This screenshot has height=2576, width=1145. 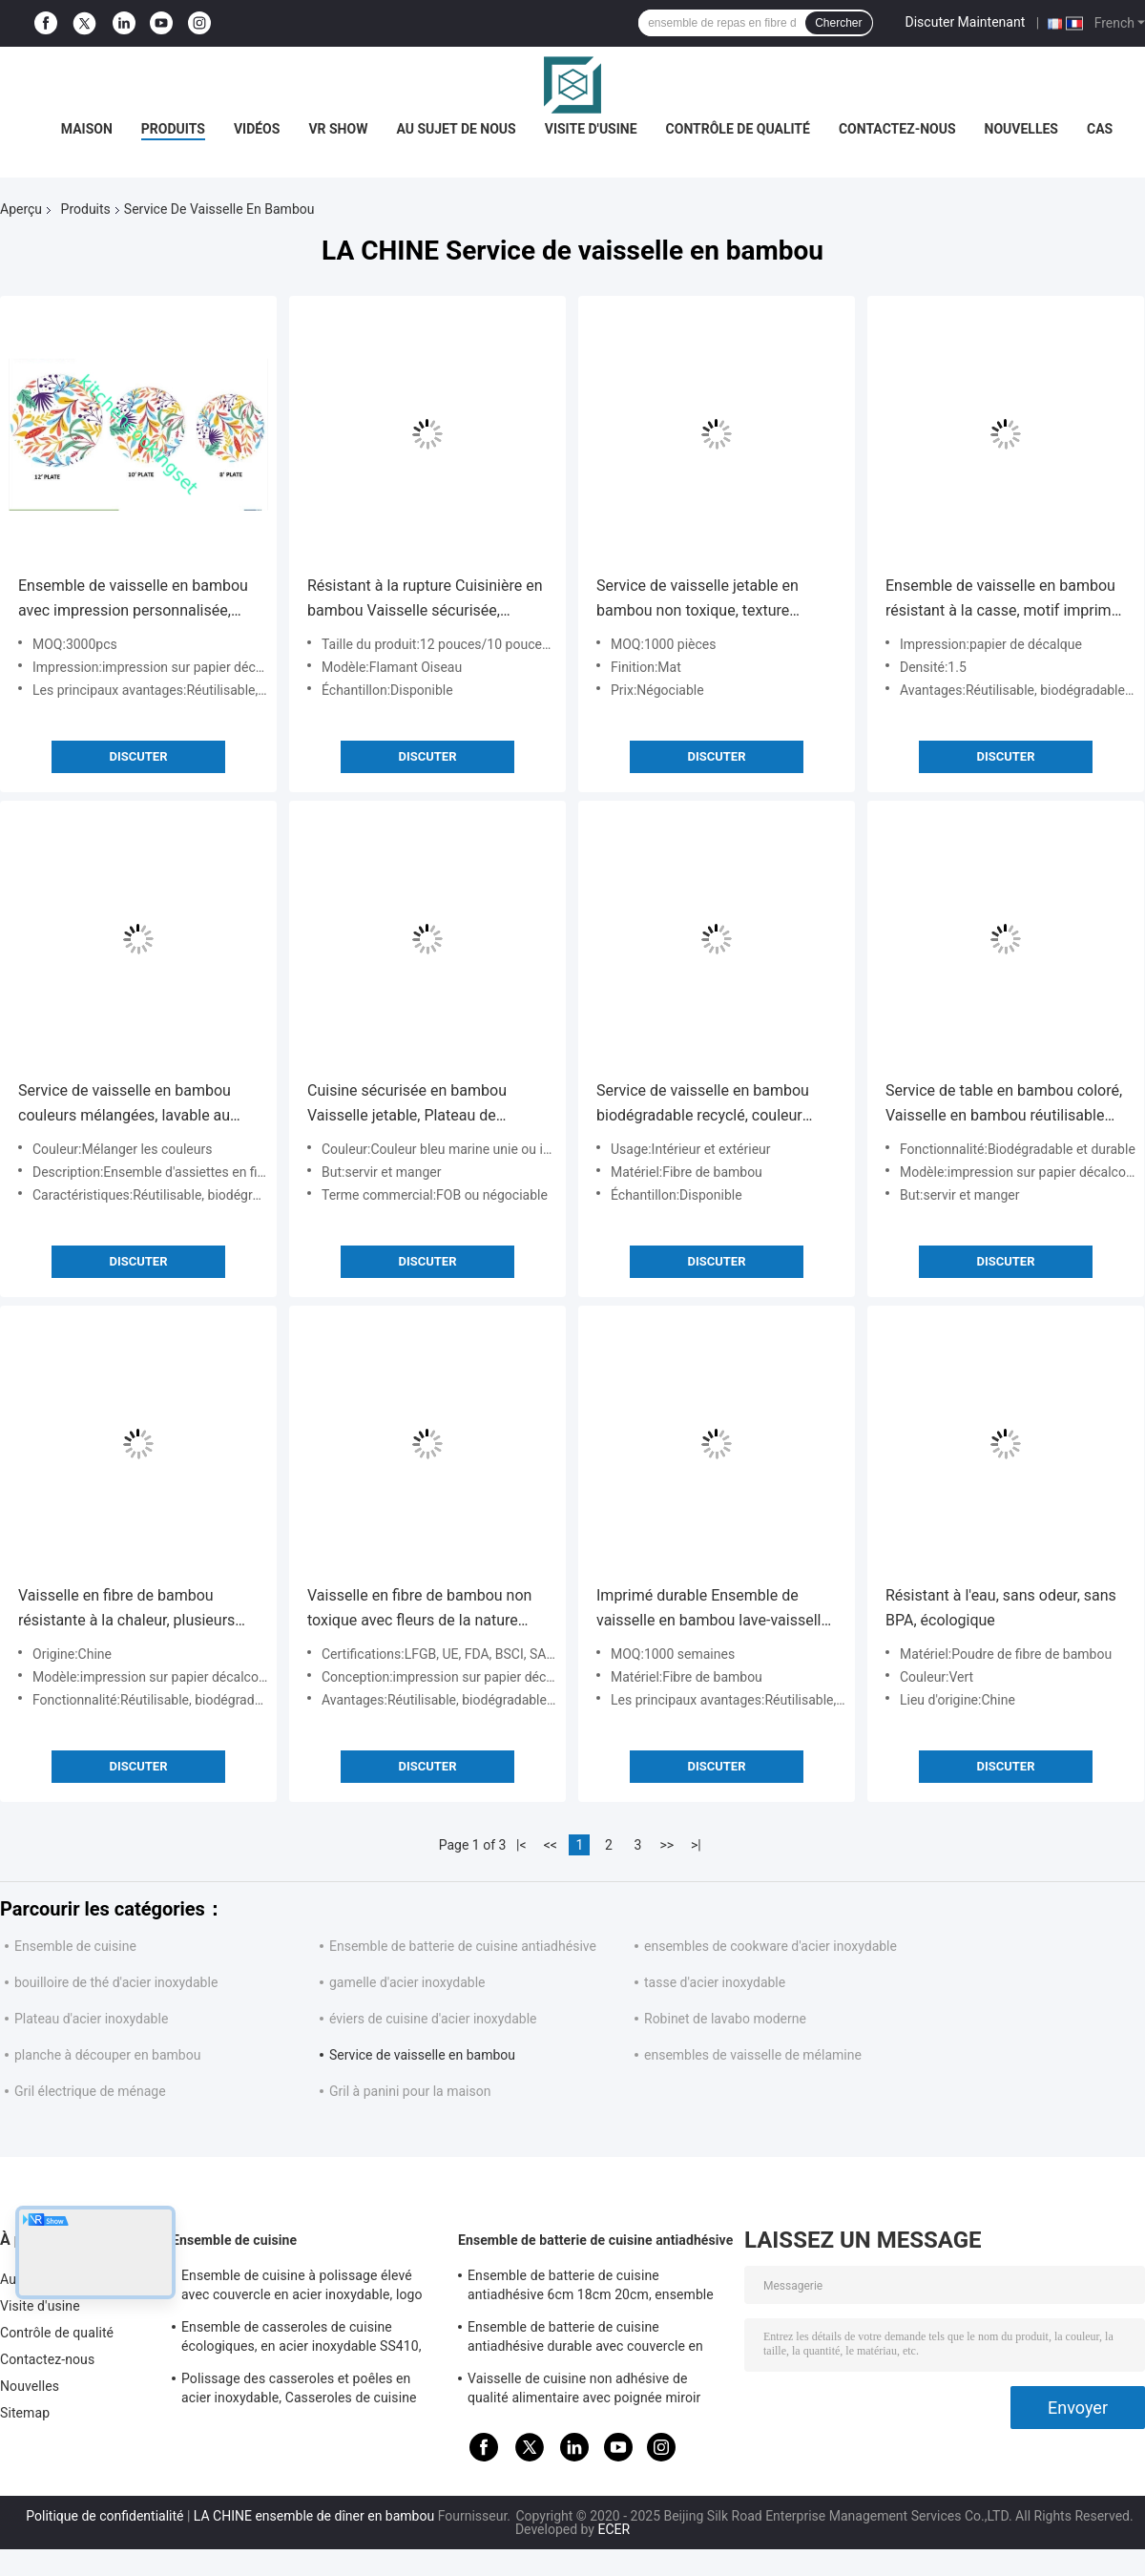 What do you see at coordinates (1100, 128) in the screenshot?
I see `Cas` at bounding box center [1100, 128].